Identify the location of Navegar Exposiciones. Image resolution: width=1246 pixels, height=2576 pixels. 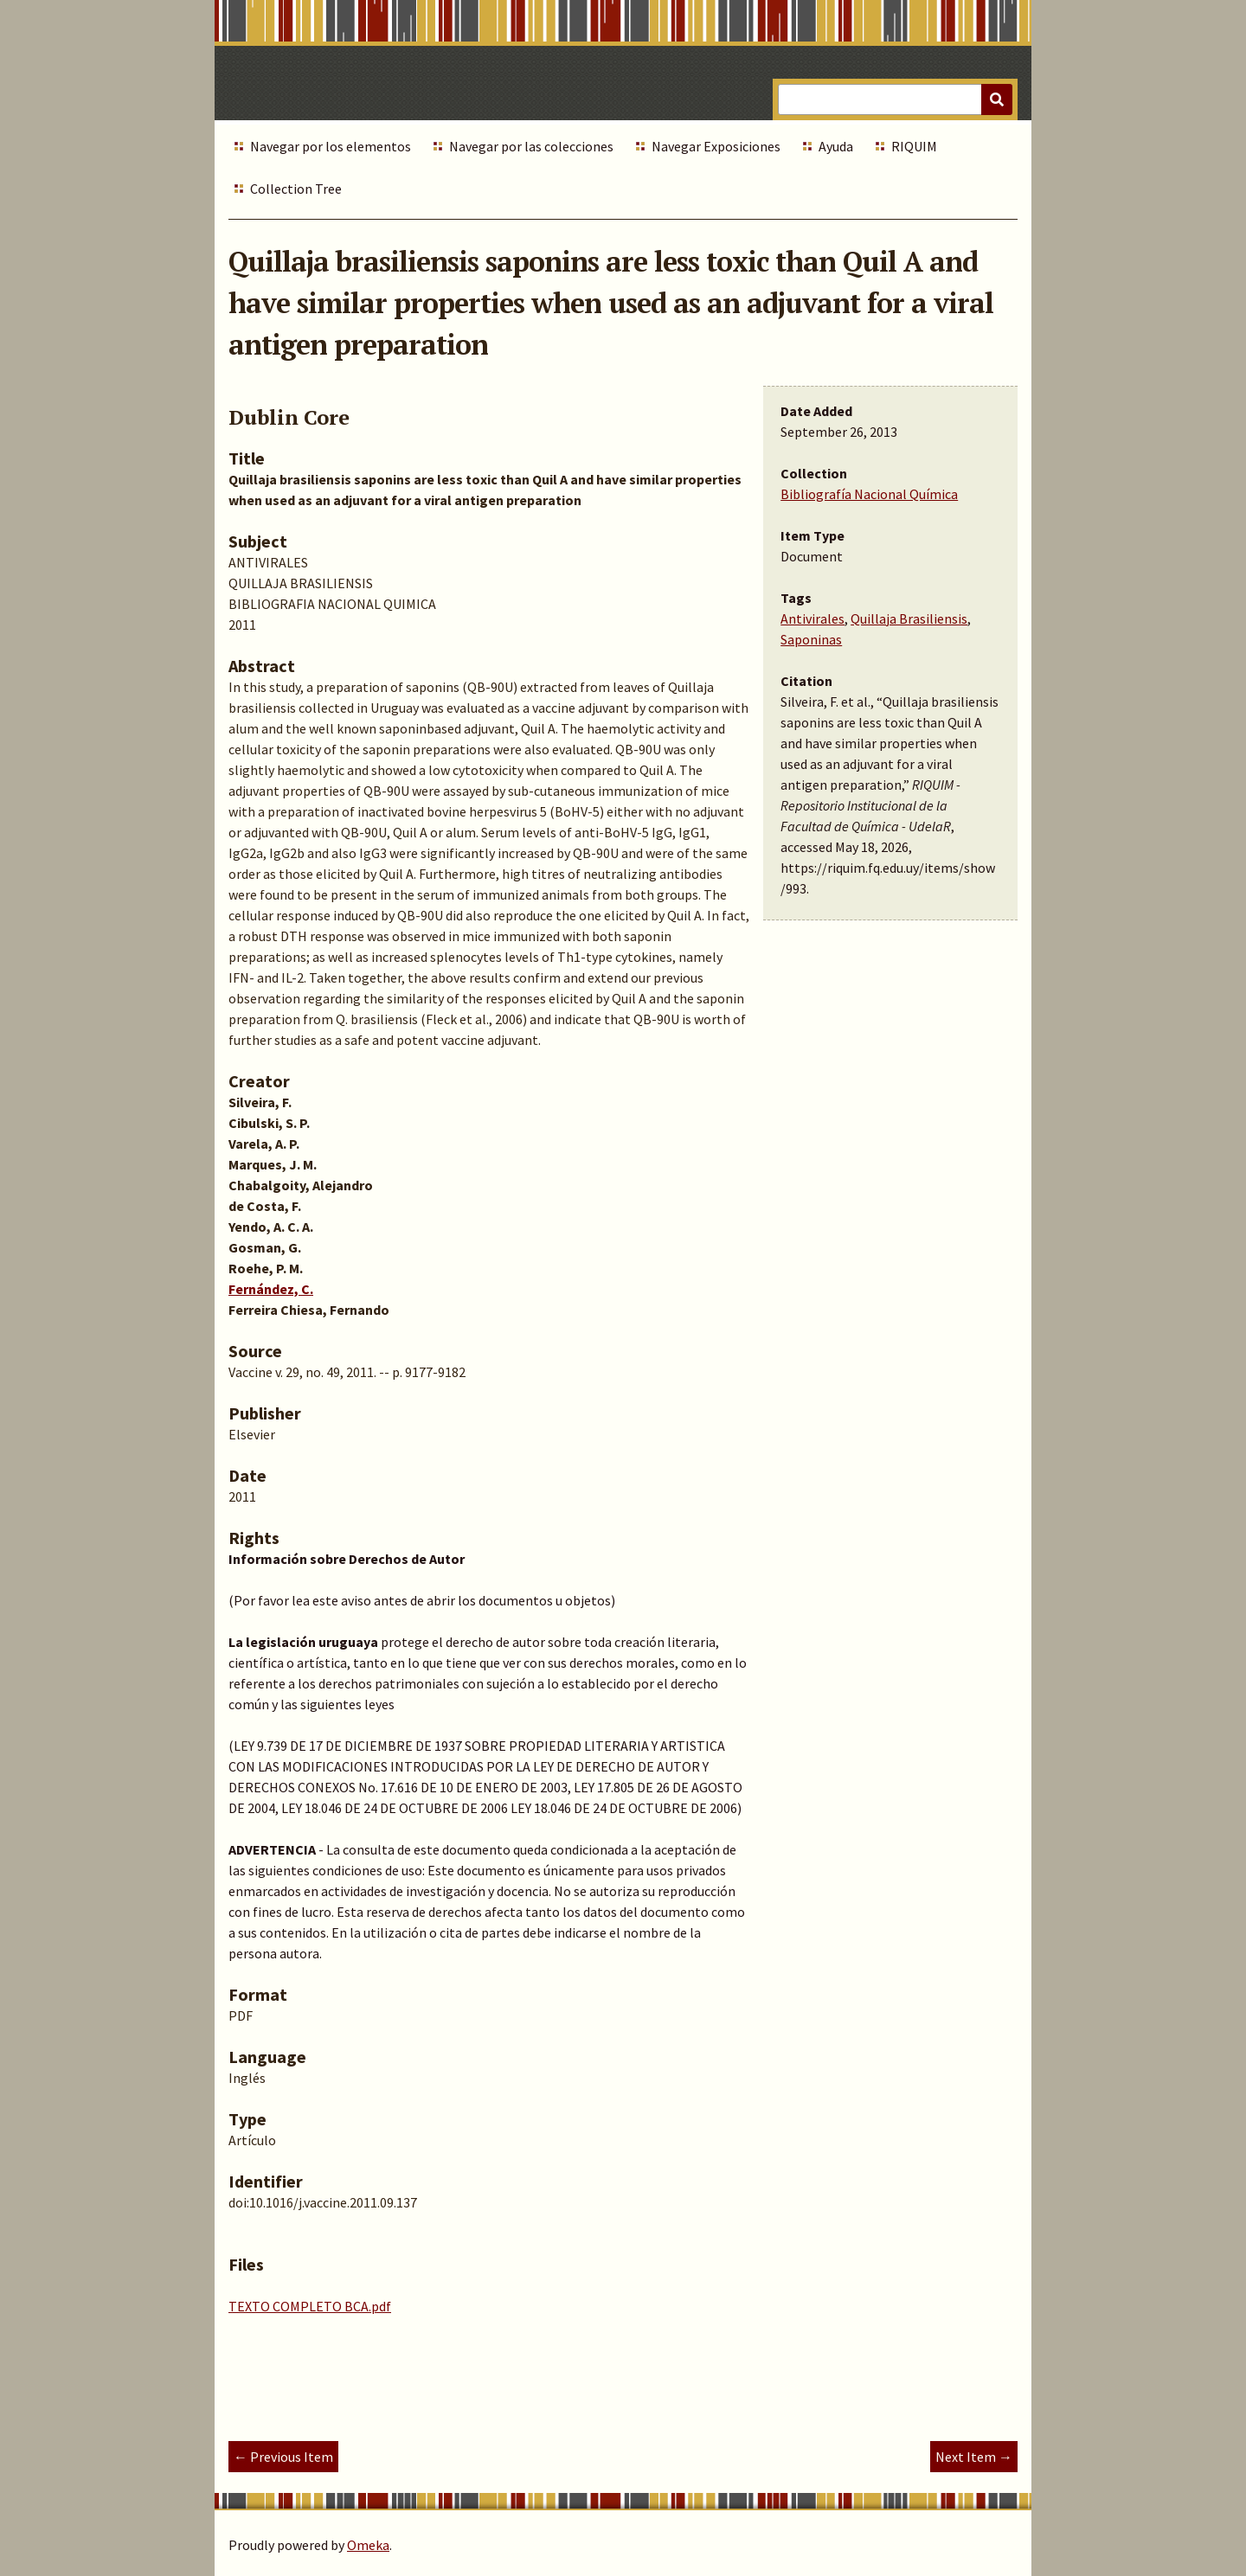
(716, 146).